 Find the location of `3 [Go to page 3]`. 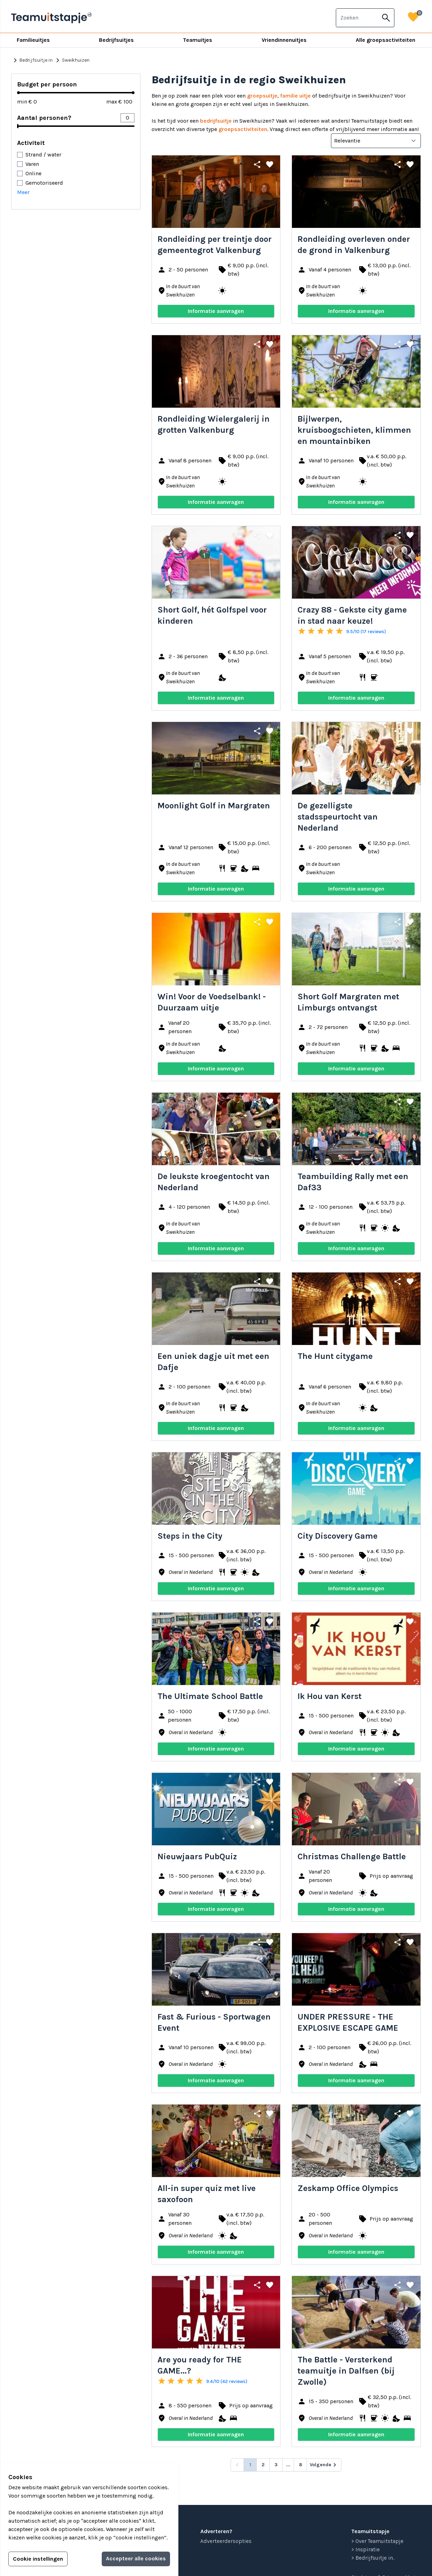

3 [Go to page 3] is located at coordinates (276, 2465).